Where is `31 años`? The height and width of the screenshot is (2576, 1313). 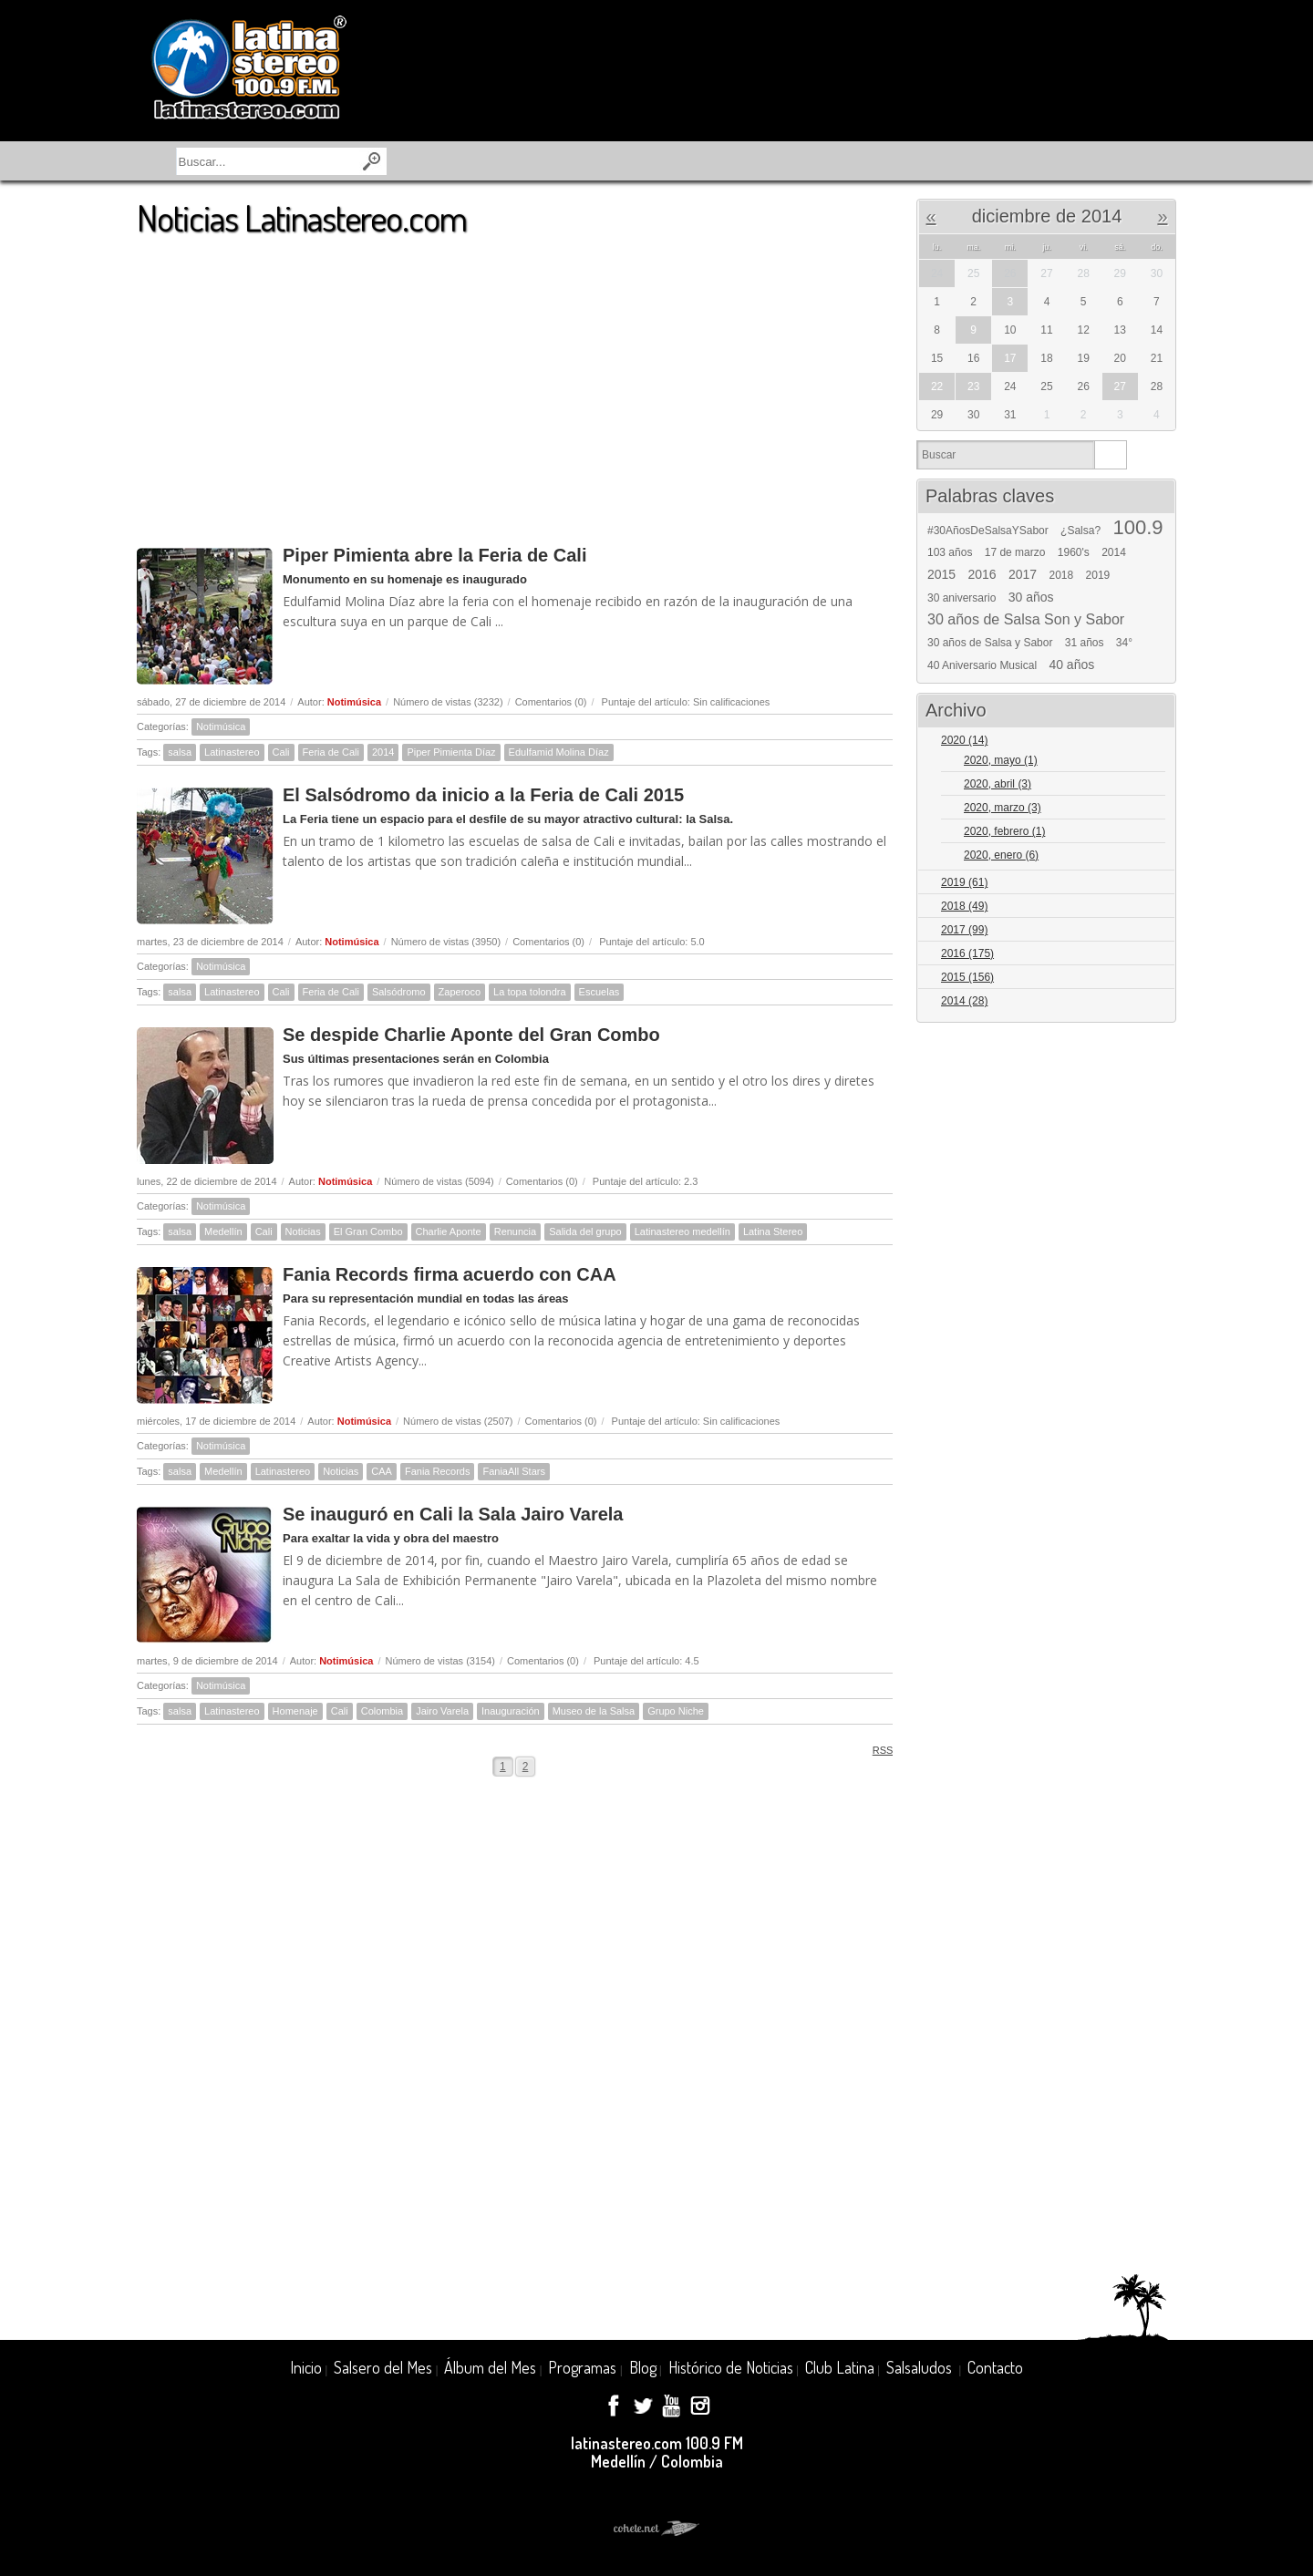
31 años is located at coordinates (1084, 642).